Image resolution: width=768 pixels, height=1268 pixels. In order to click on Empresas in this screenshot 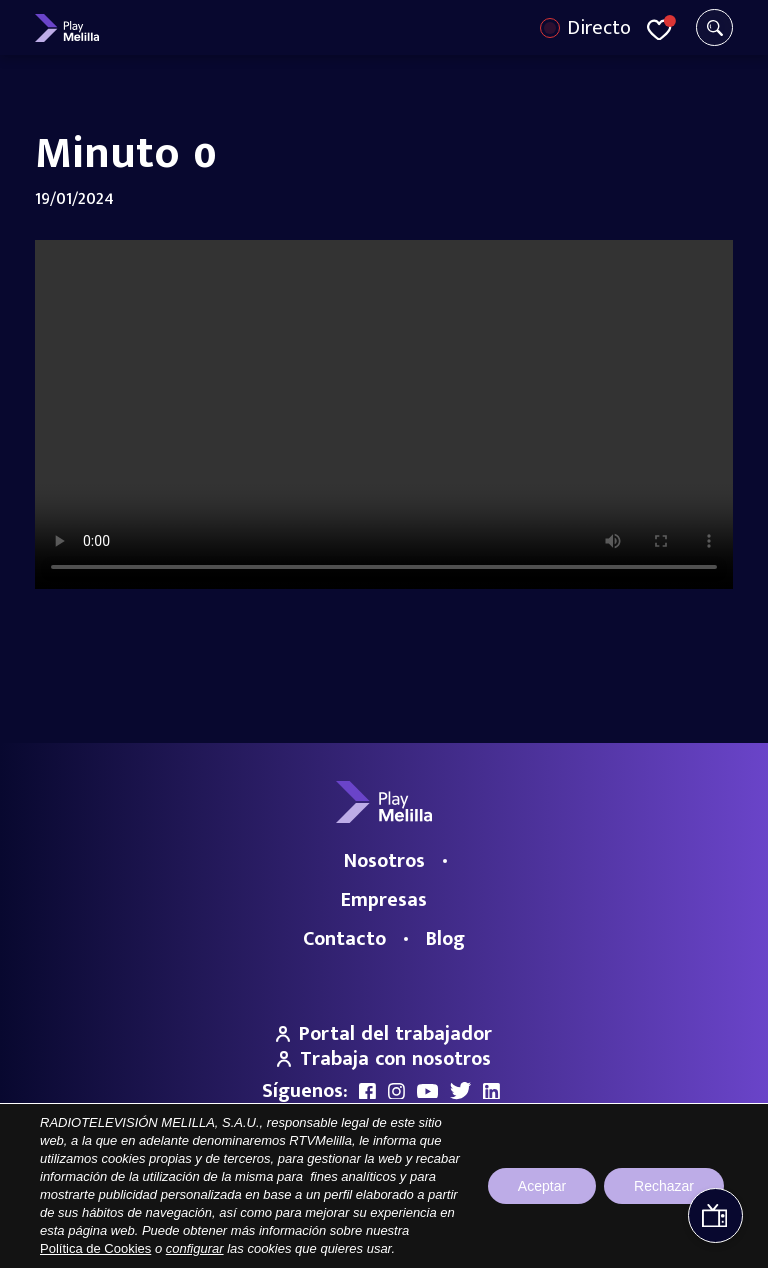, I will do `click(384, 900)`.